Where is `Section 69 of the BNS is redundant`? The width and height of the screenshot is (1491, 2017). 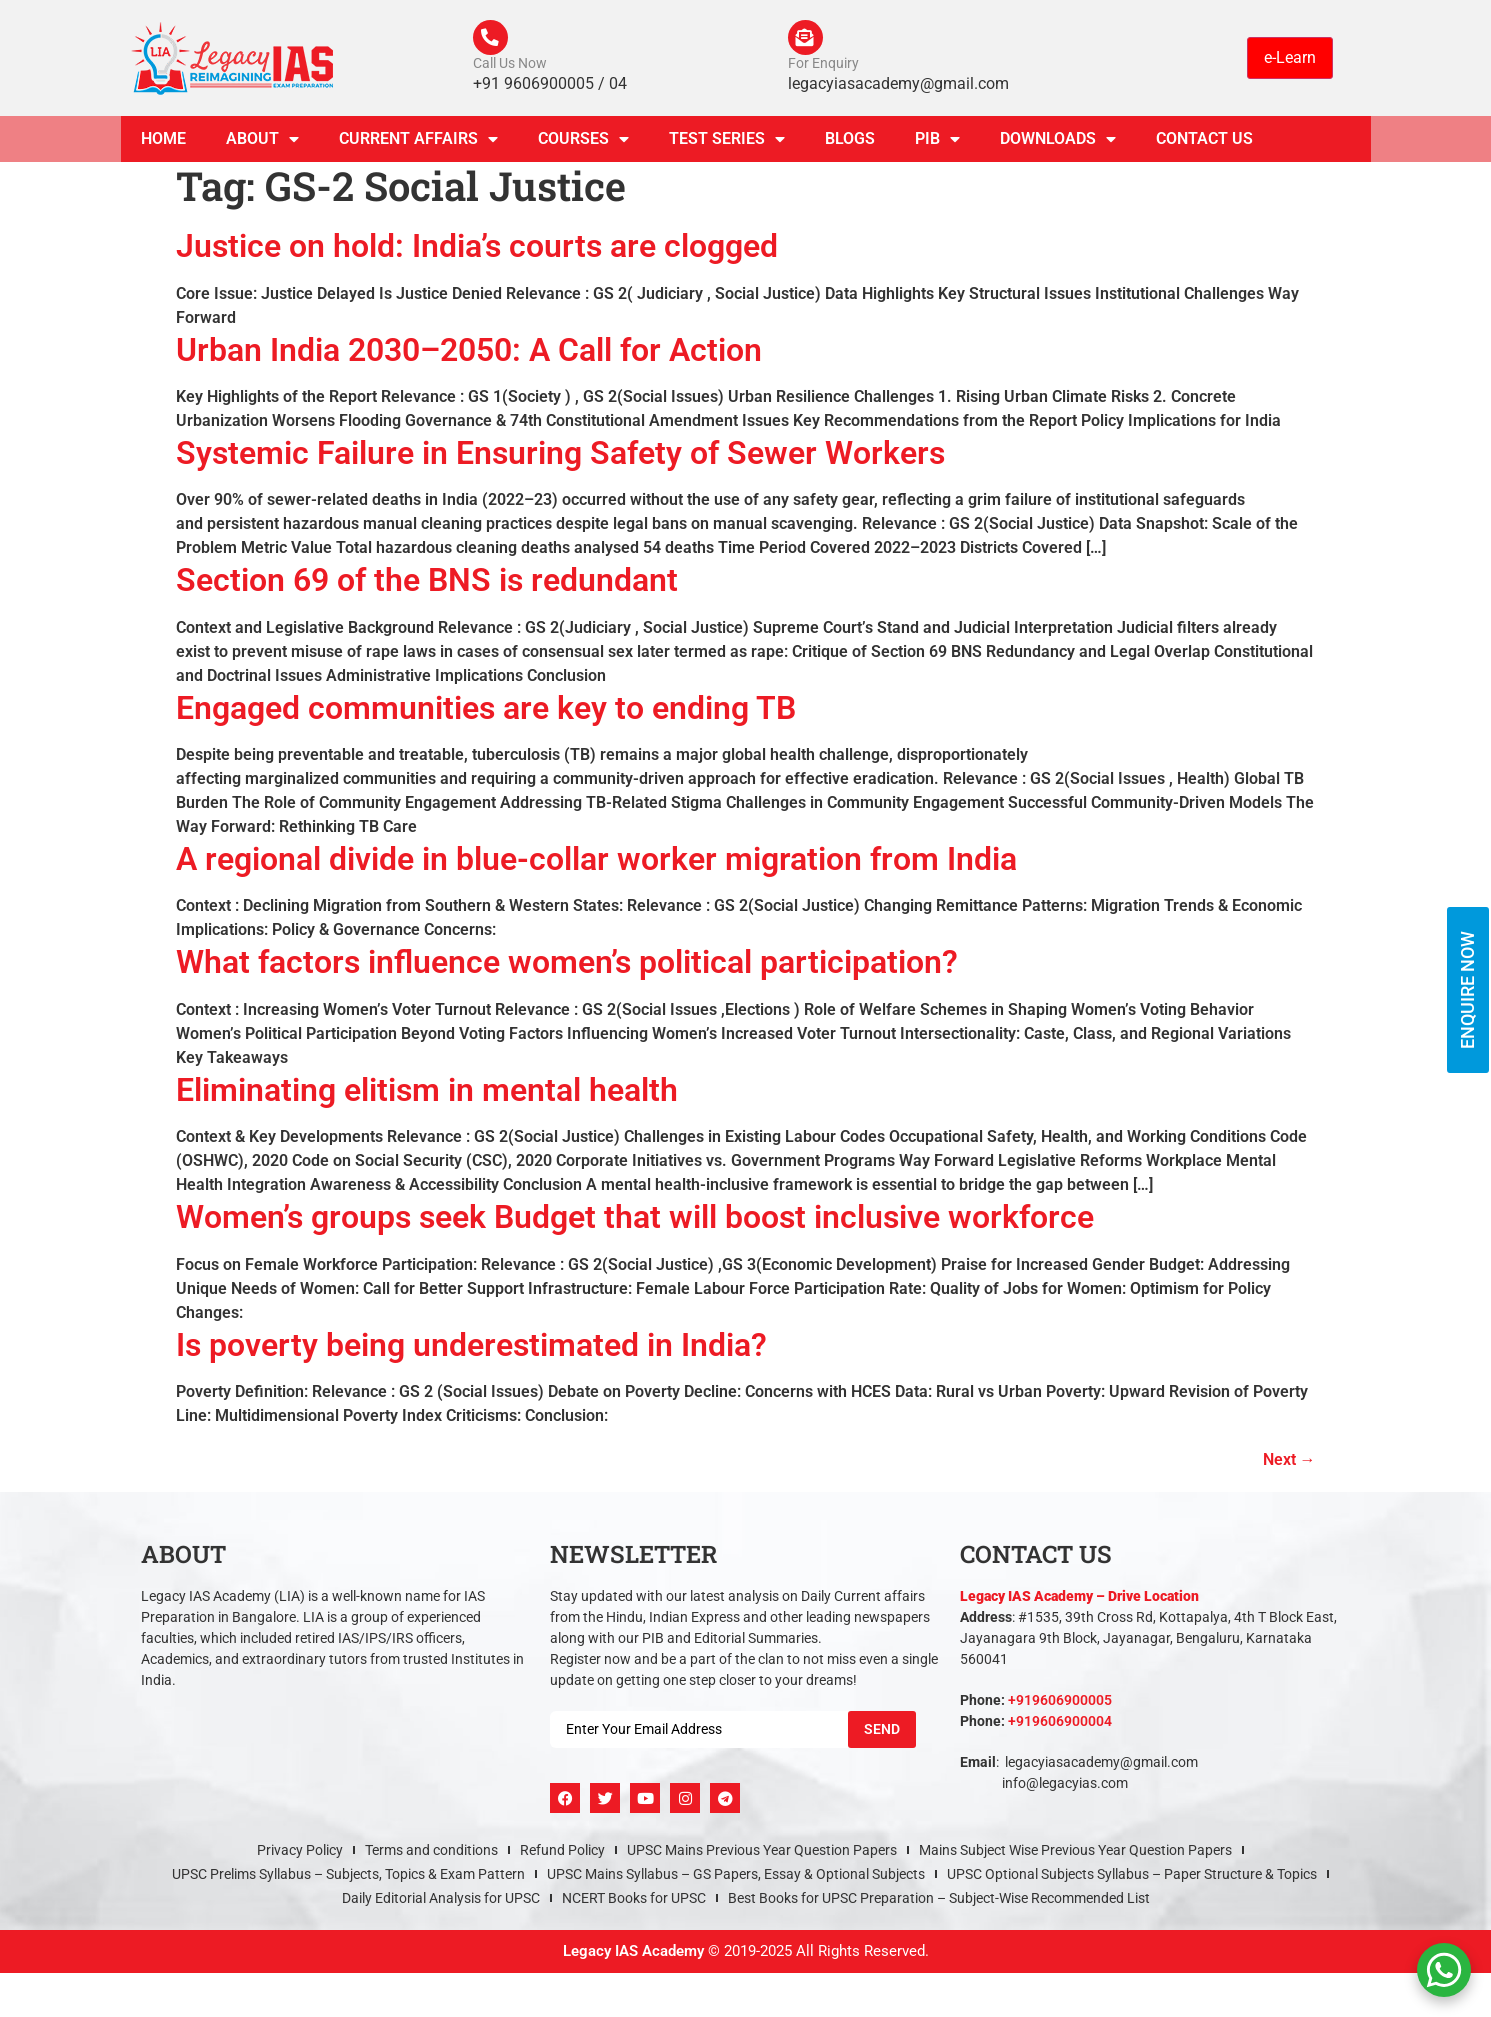 Section 69 of the BNS is redundant is located at coordinates (427, 585).